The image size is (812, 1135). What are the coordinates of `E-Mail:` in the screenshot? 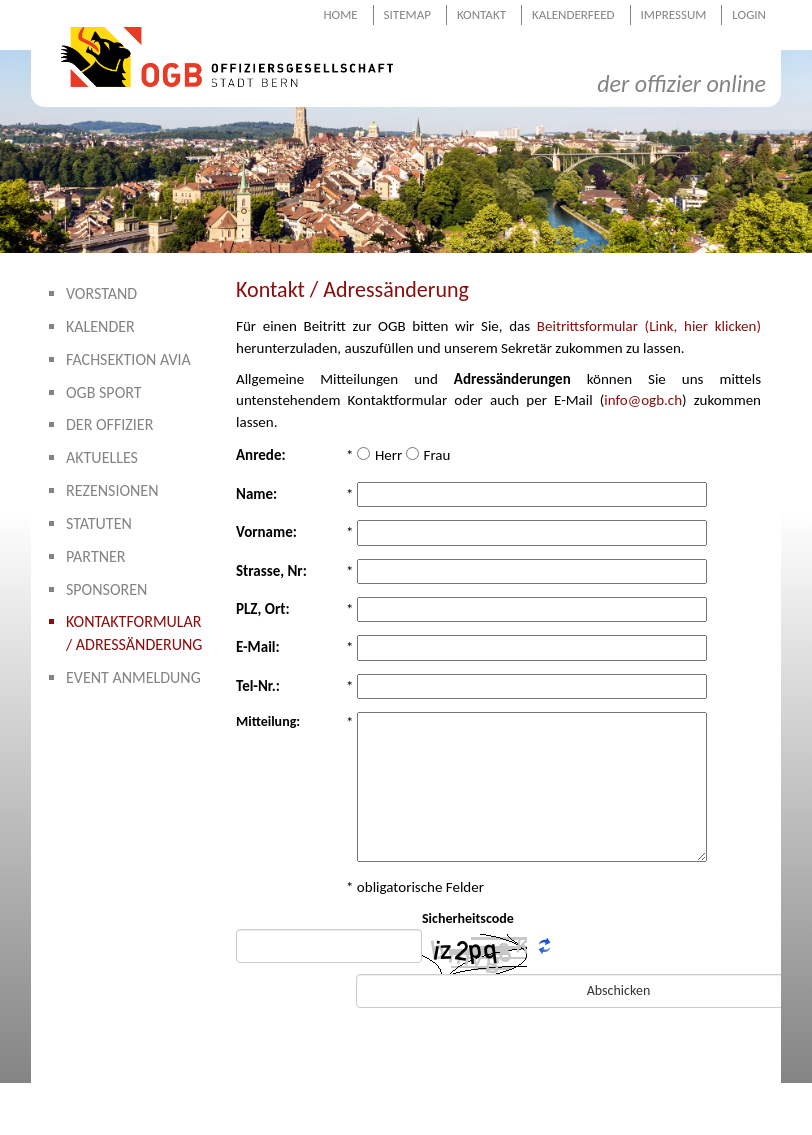 It's located at (258, 647).